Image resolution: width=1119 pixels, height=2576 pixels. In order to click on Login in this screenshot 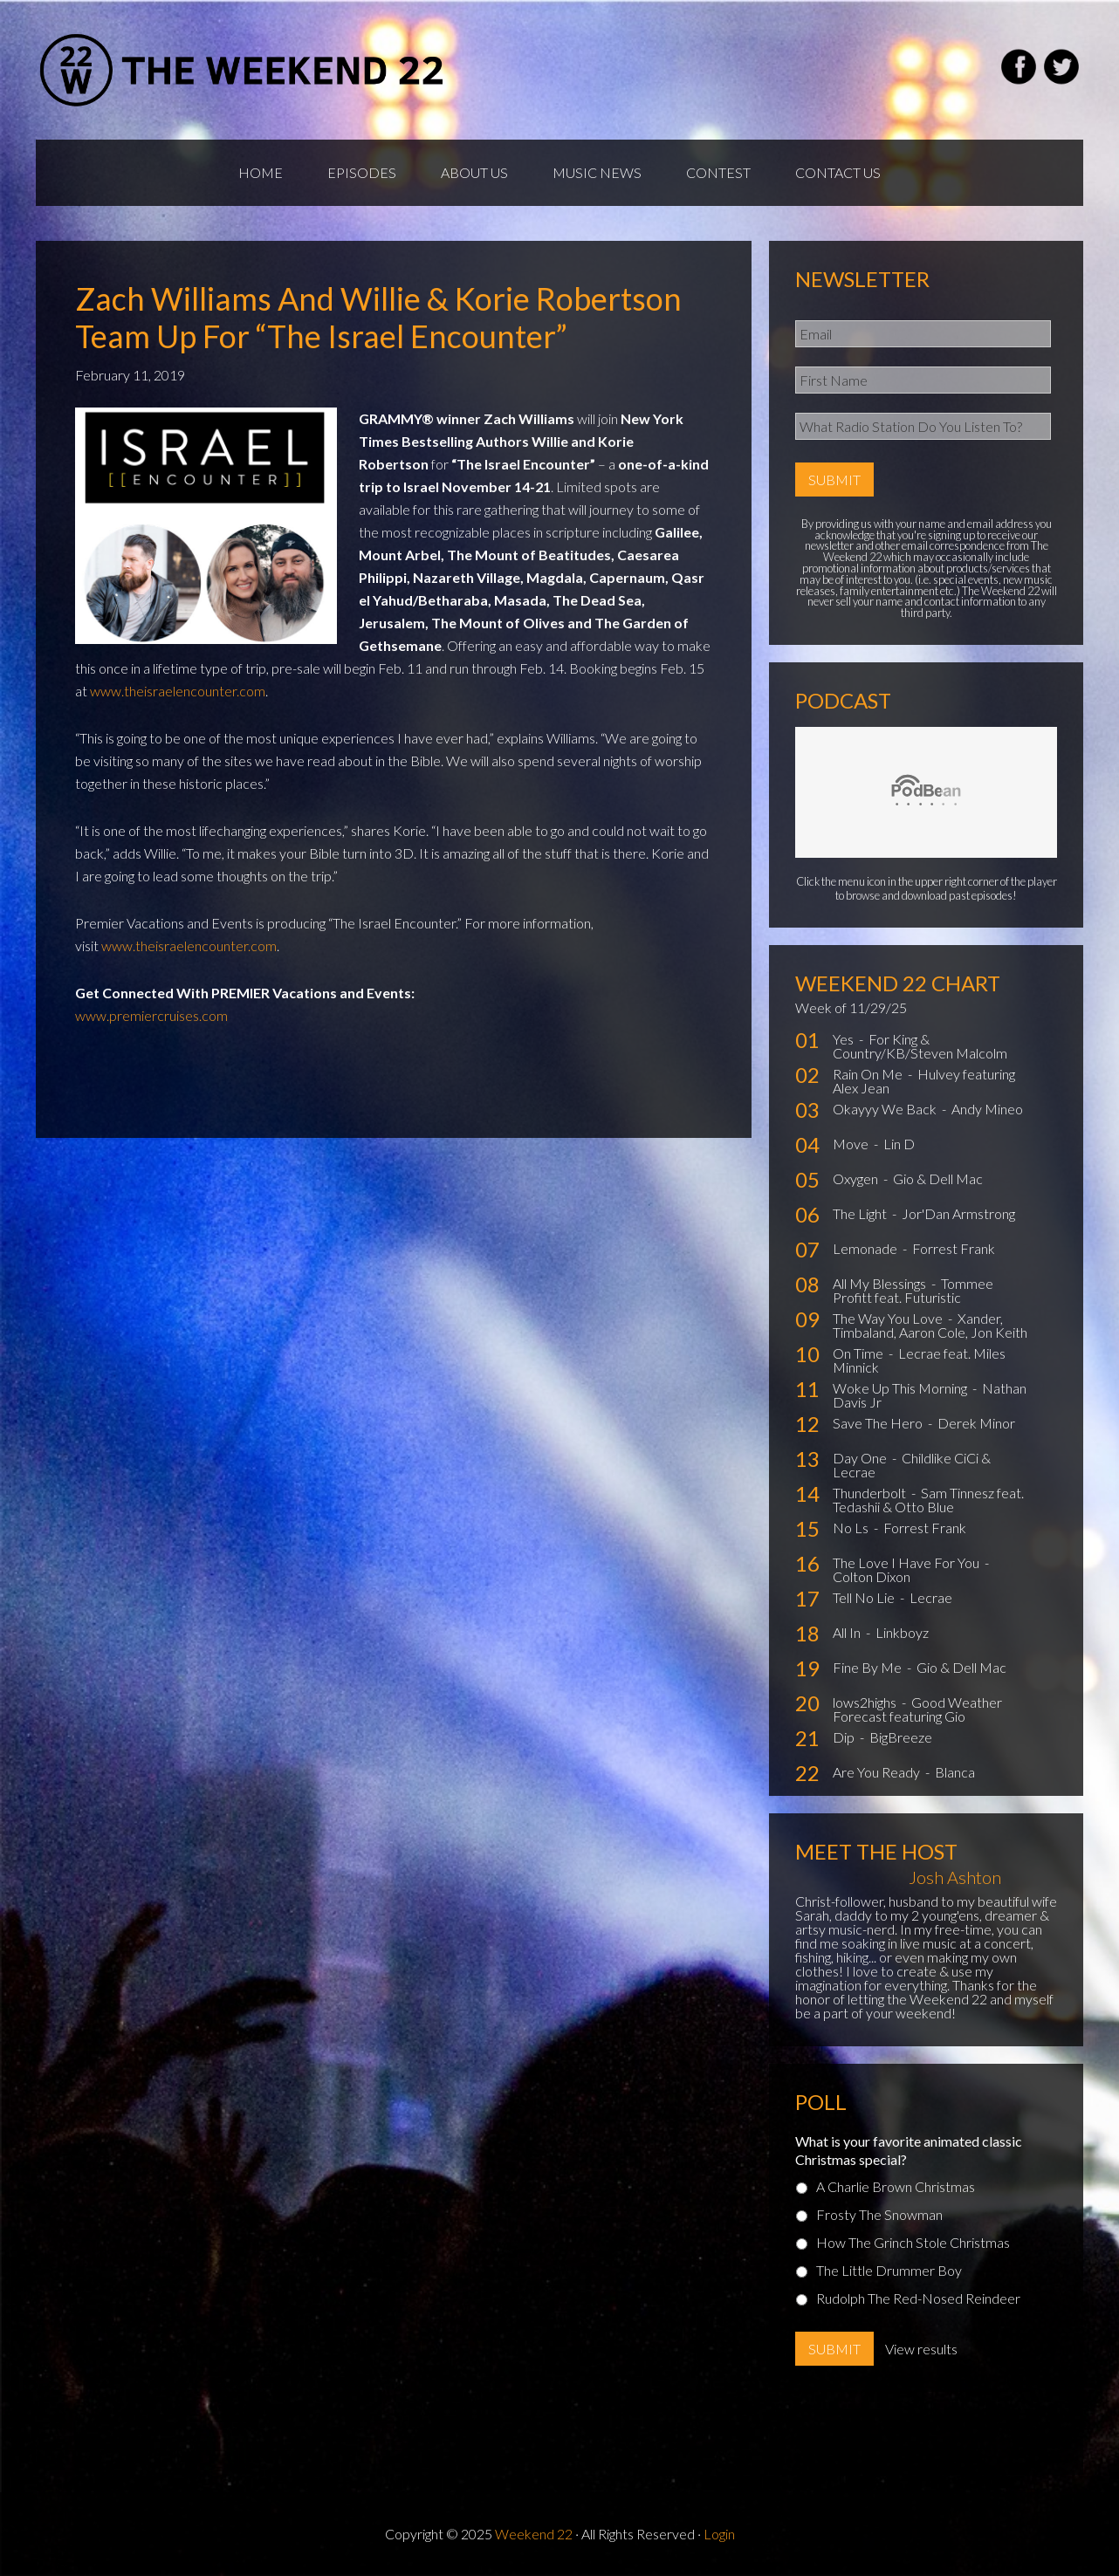, I will do `click(719, 2533)`.